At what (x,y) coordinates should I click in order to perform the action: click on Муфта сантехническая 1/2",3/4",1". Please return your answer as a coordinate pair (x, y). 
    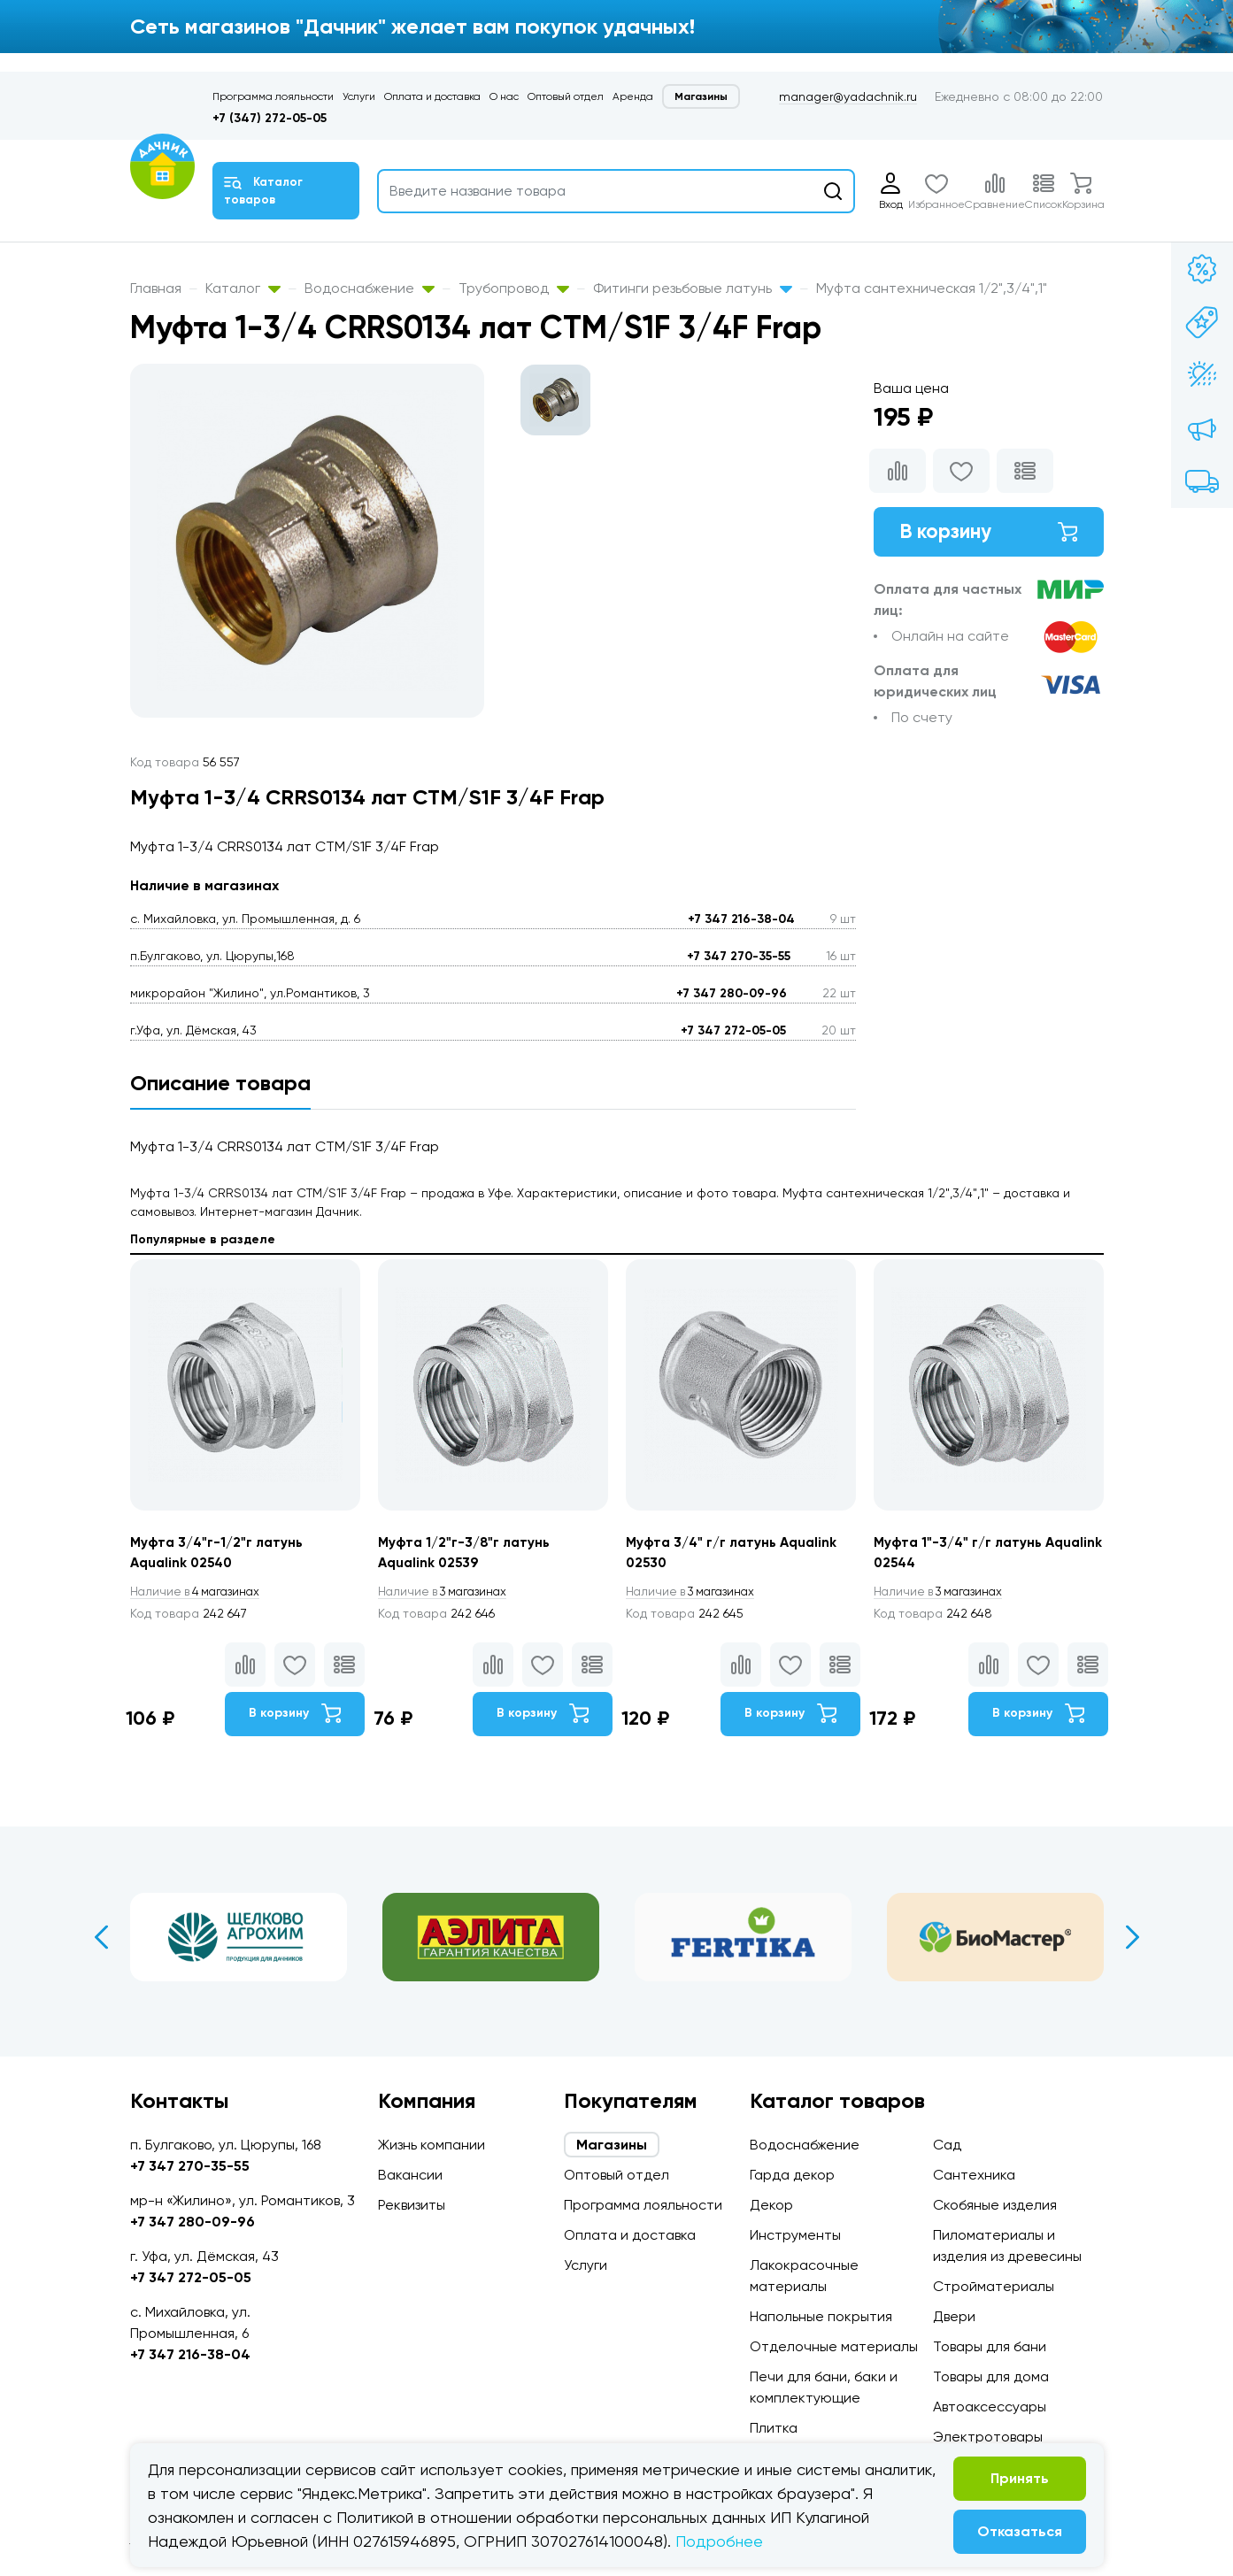
    Looking at the image, I should click on (931, 288).